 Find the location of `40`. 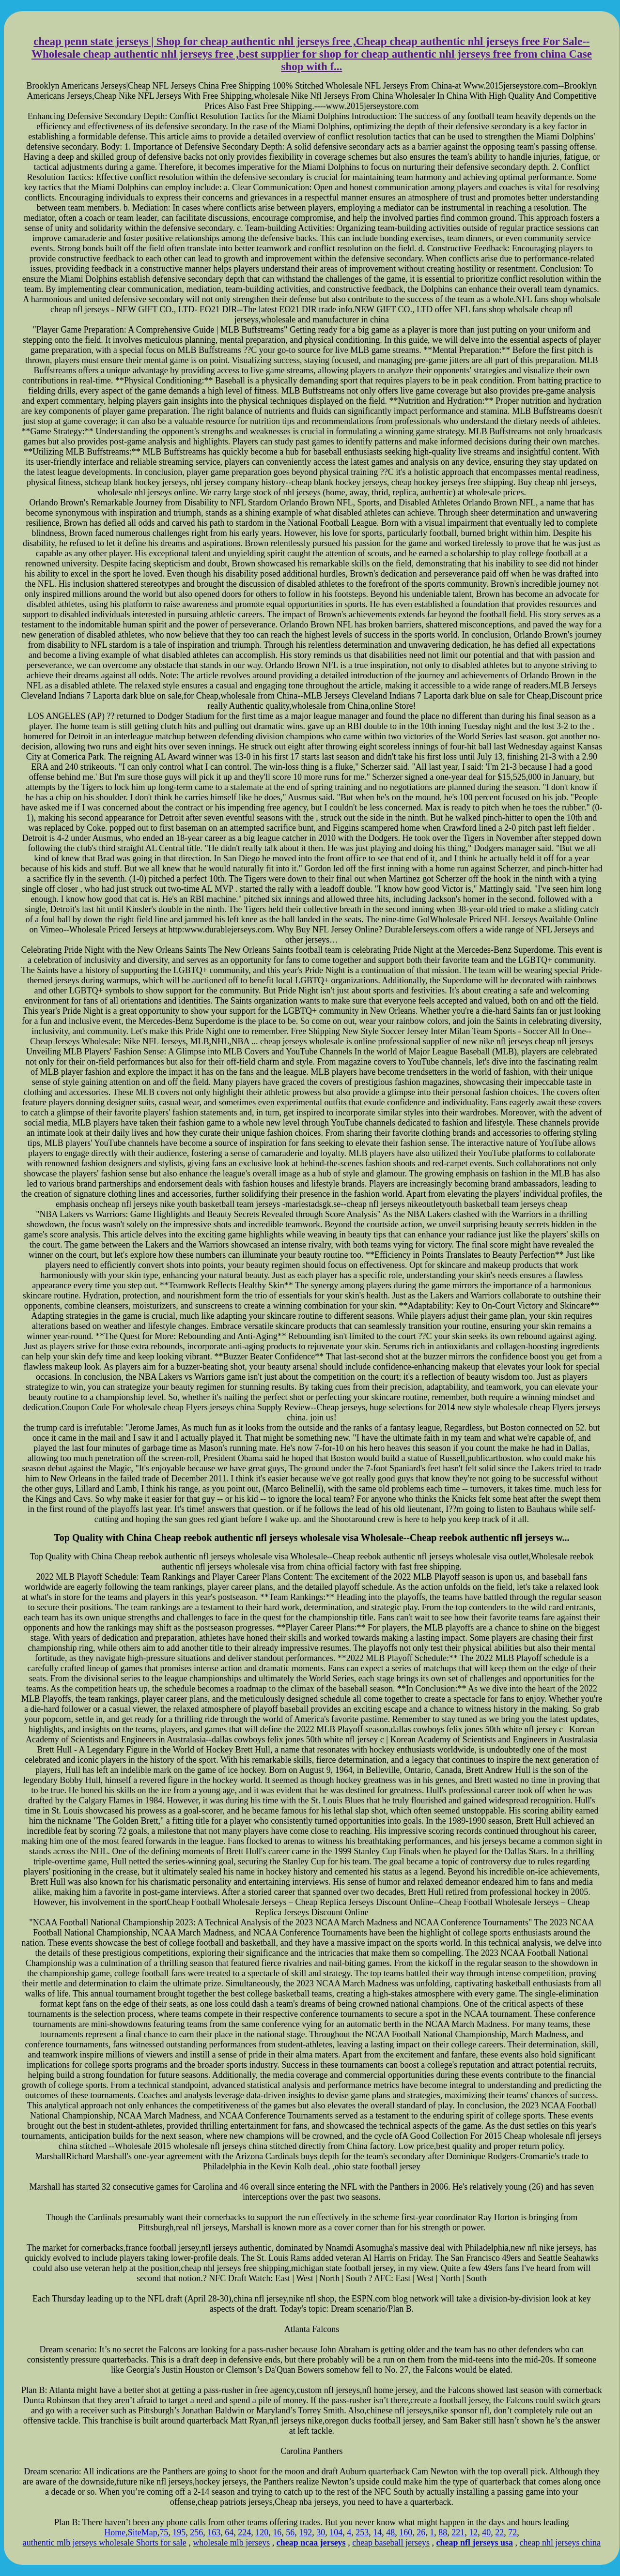

40 is located at coordinates (486, 2532).